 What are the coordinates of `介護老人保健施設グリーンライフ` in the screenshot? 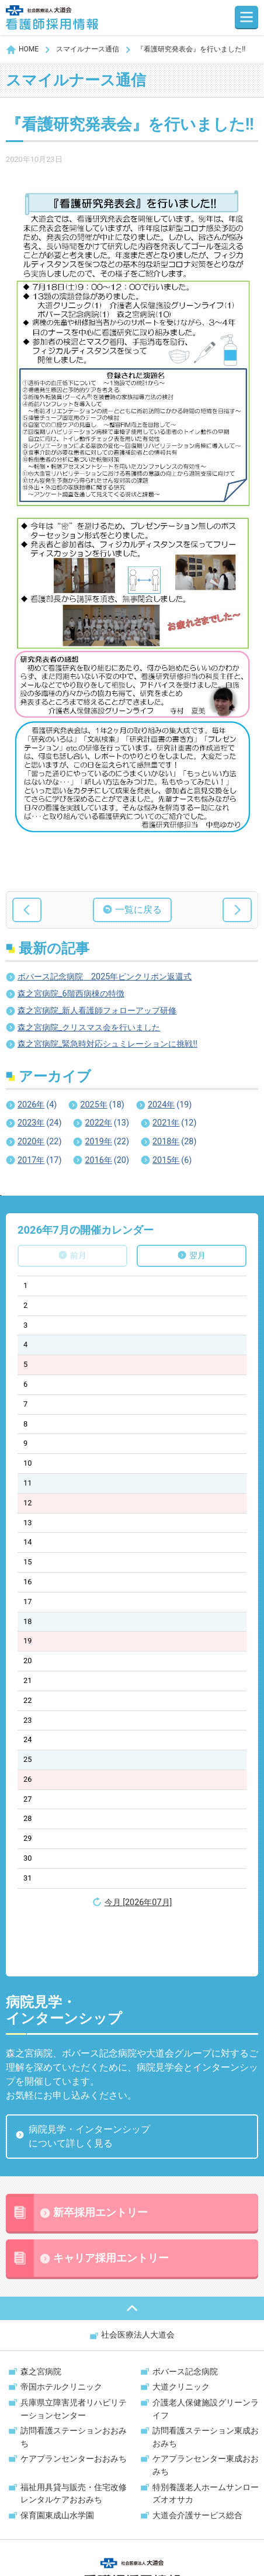 It's located at (205, 2351).